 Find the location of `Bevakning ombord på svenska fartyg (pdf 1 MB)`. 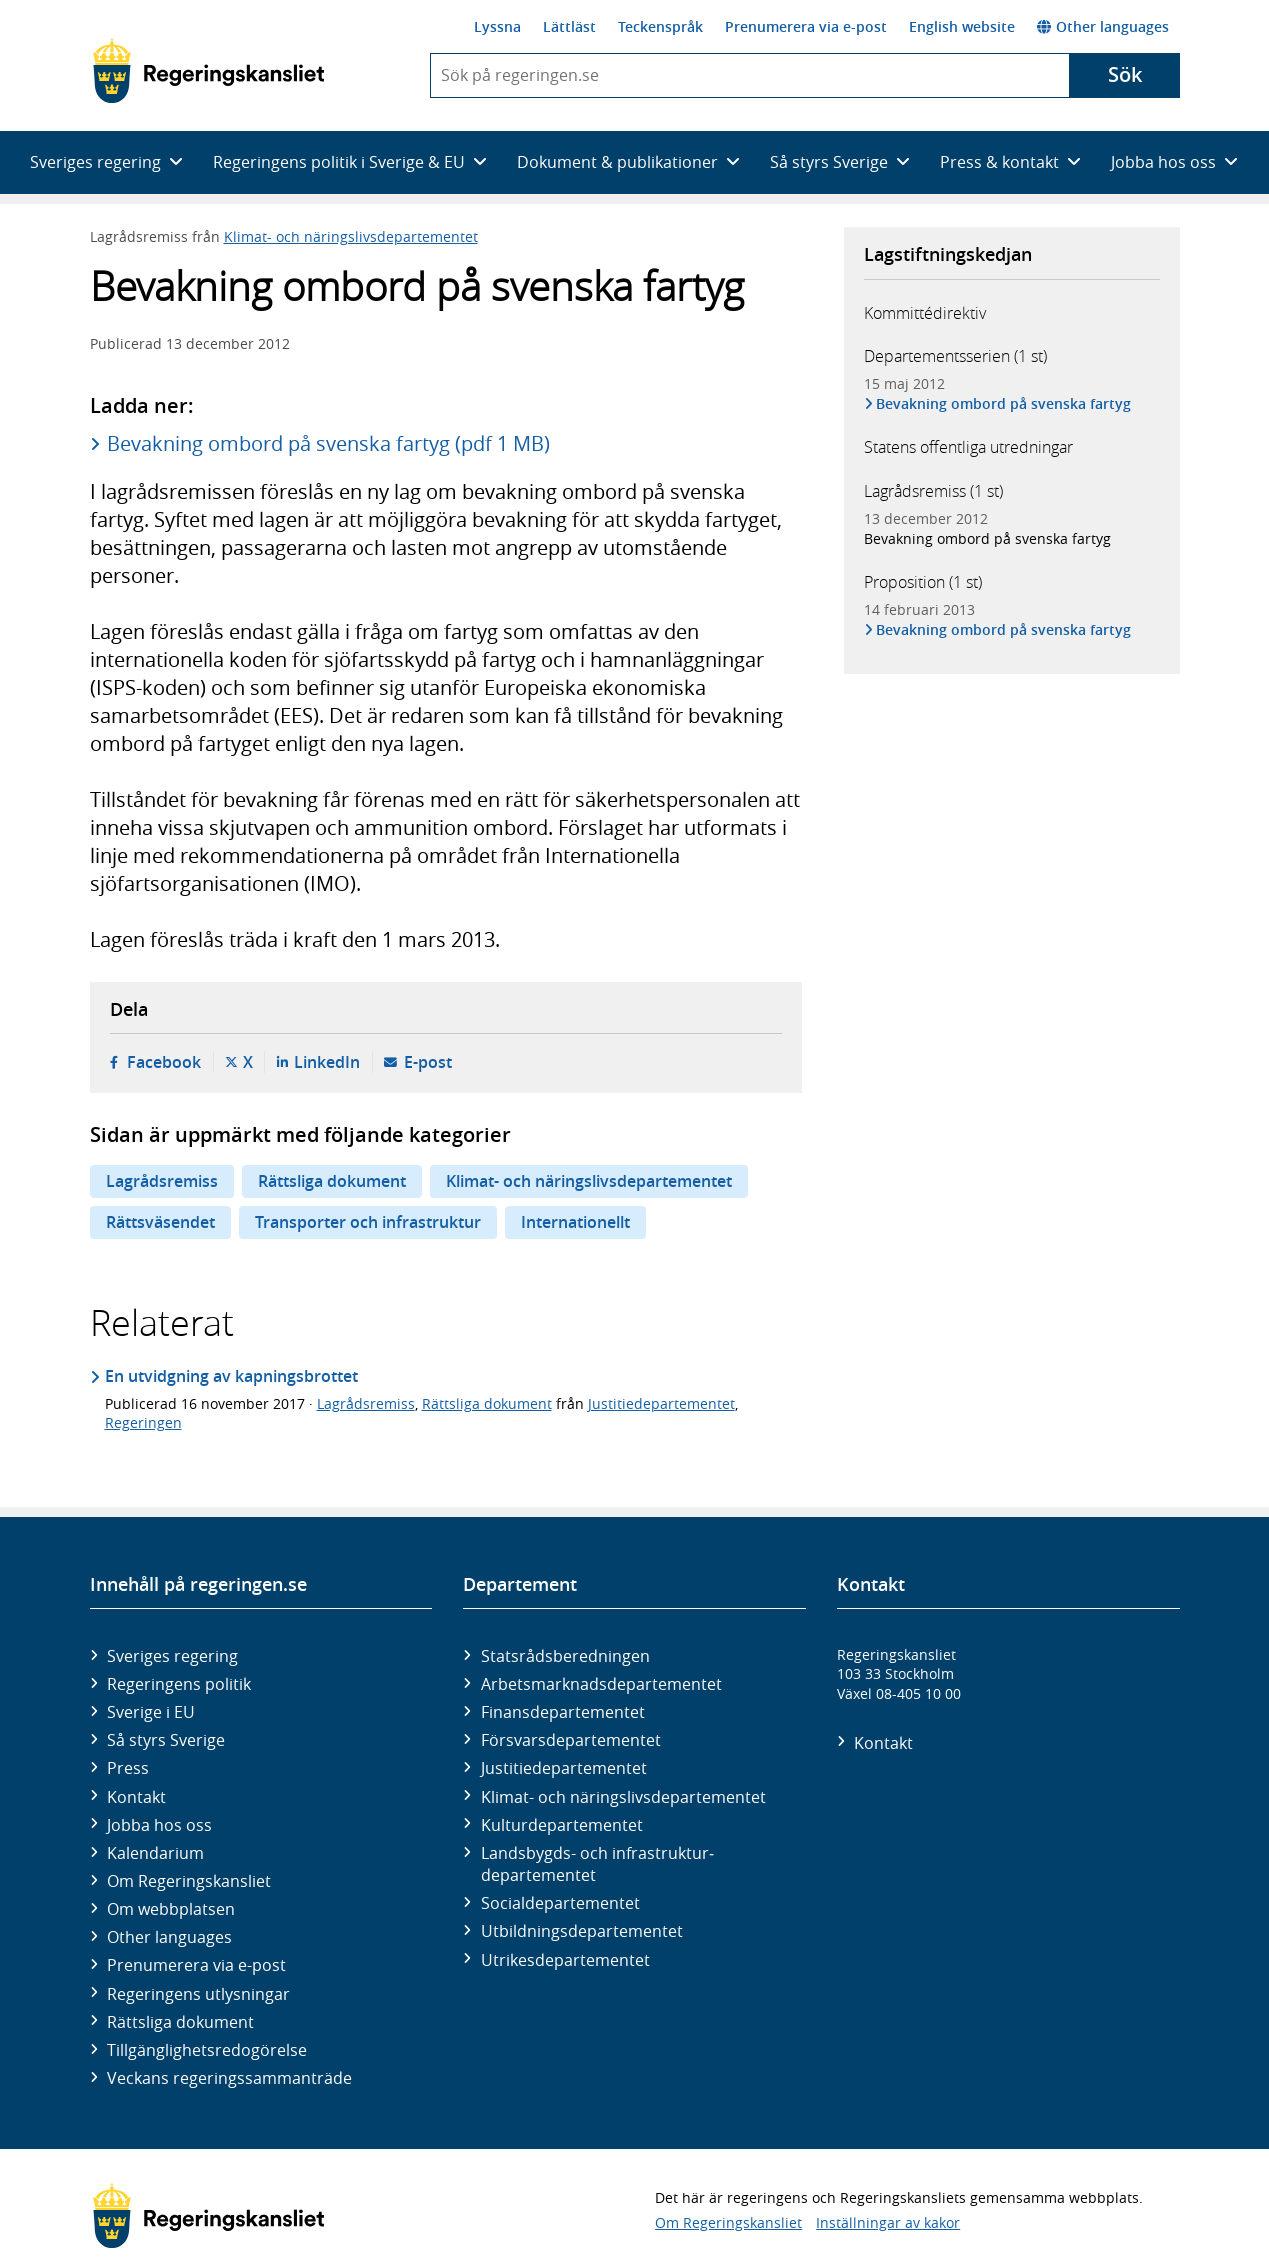

Bevakning ombord på svenska fartyg (pdf 1 MB) is located at coordinates (328, 443).